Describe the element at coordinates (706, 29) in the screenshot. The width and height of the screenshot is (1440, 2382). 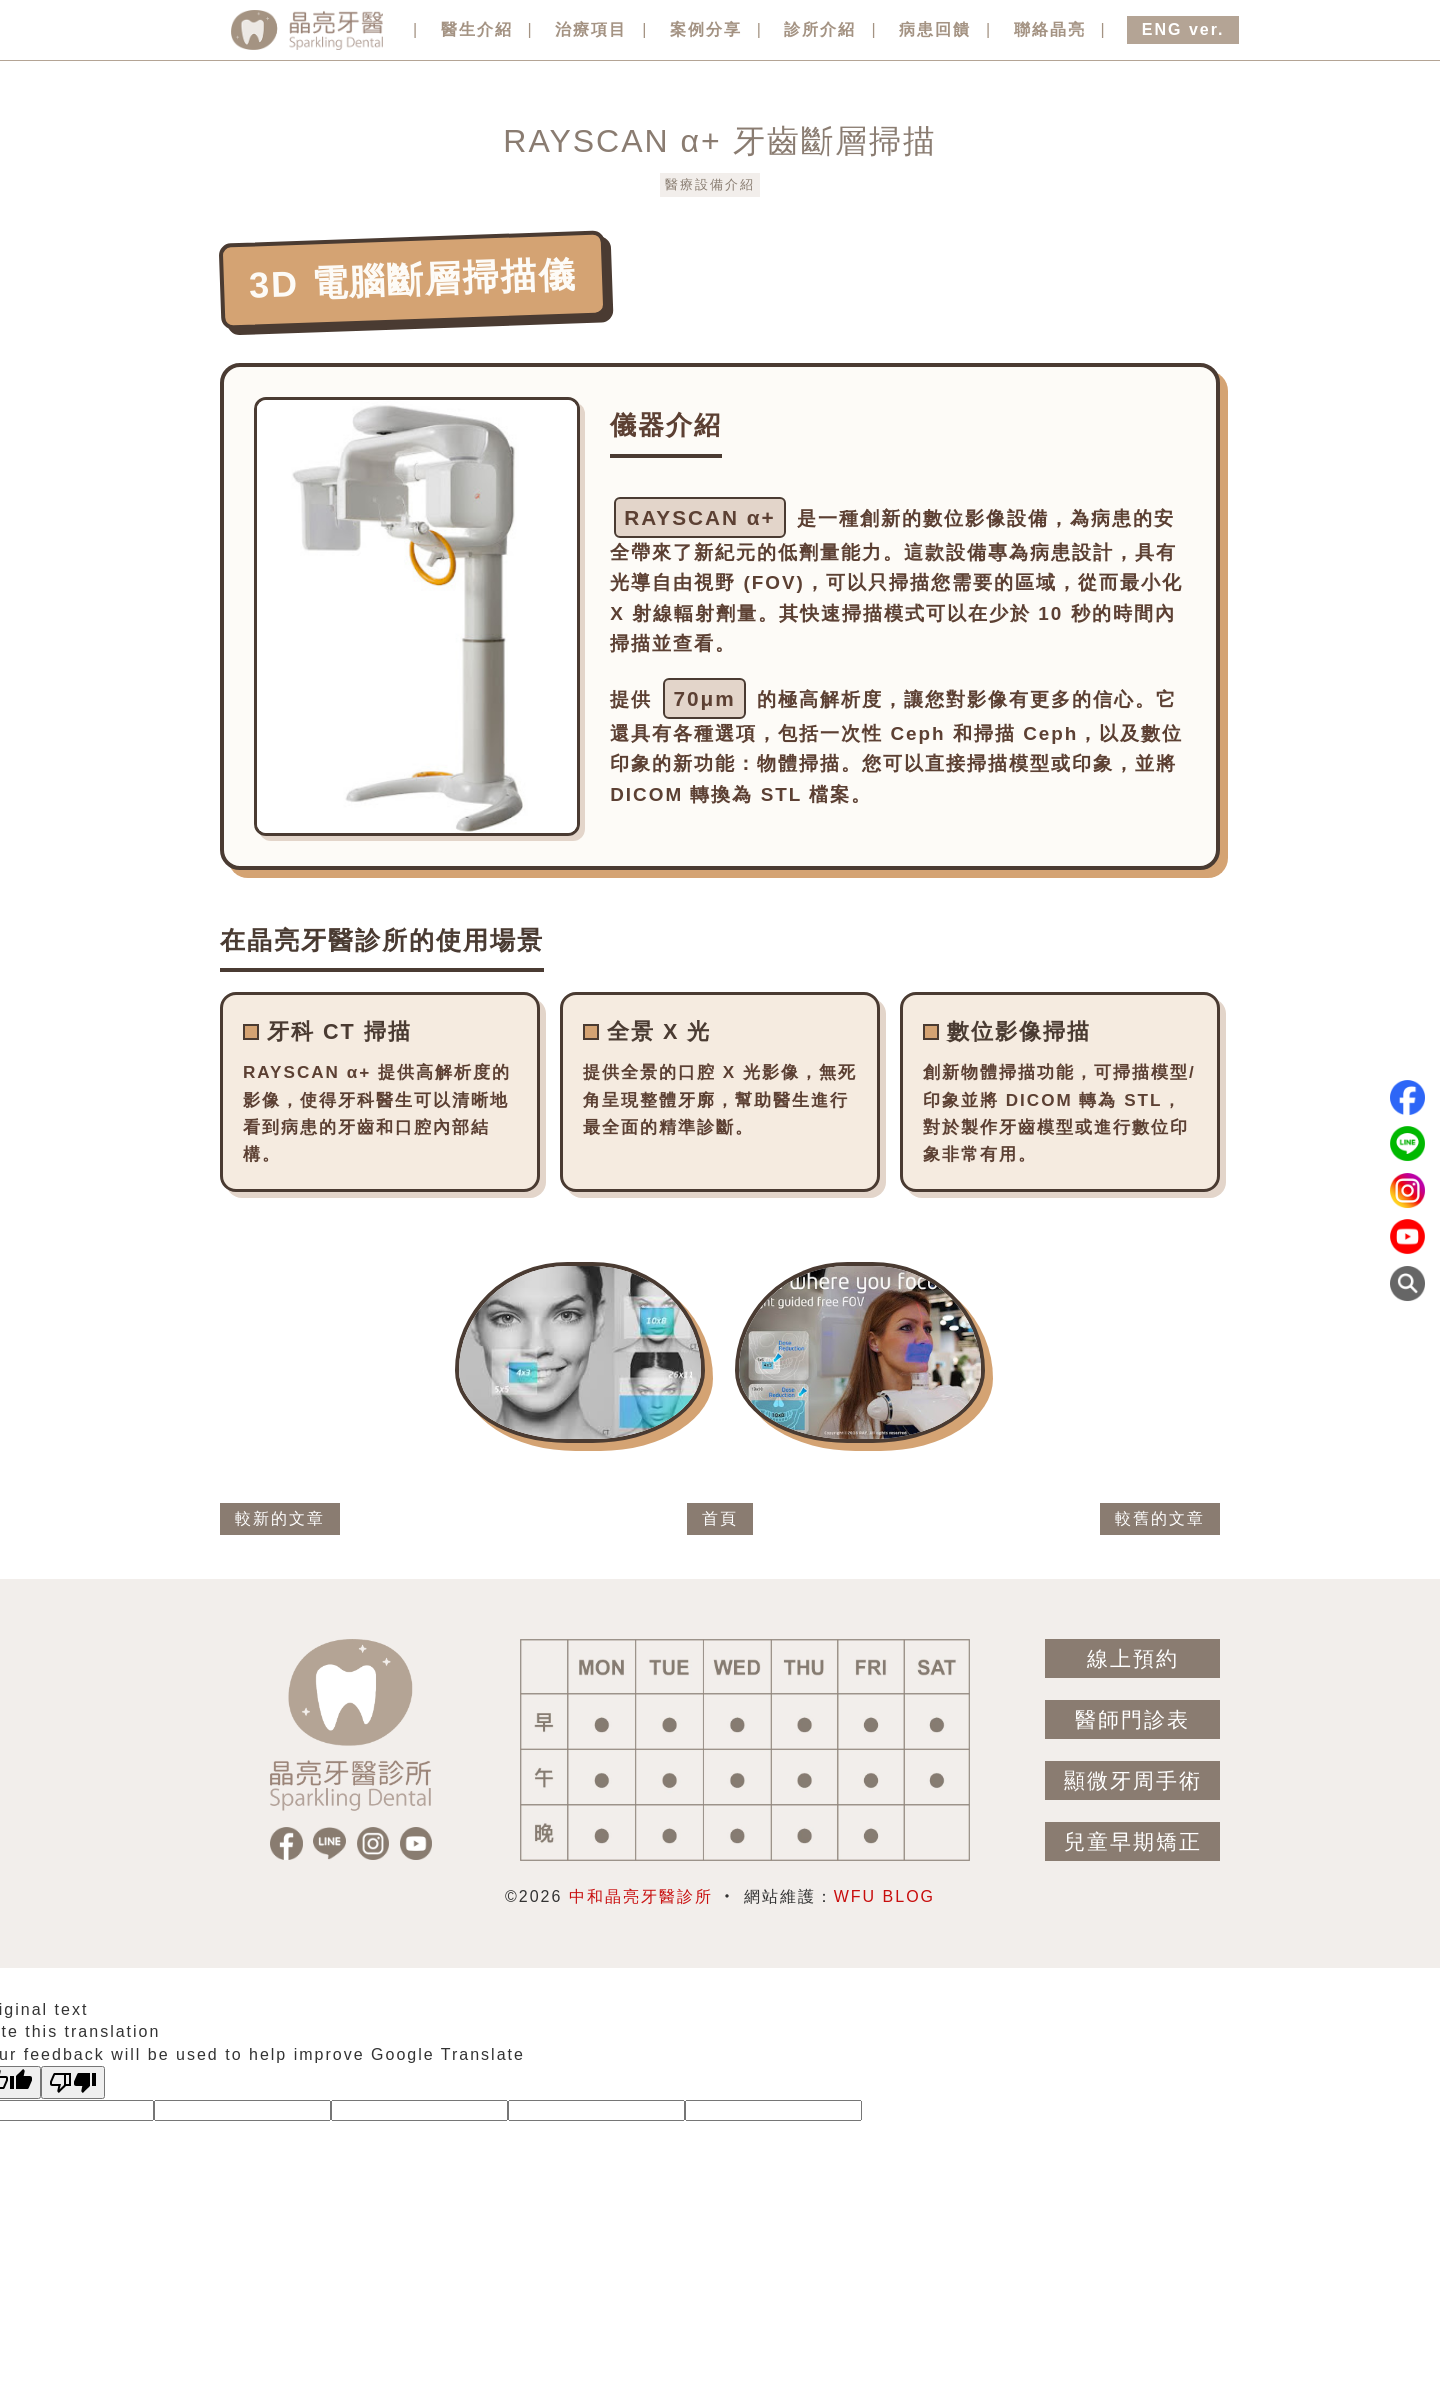
I see `案例分享` at that location.